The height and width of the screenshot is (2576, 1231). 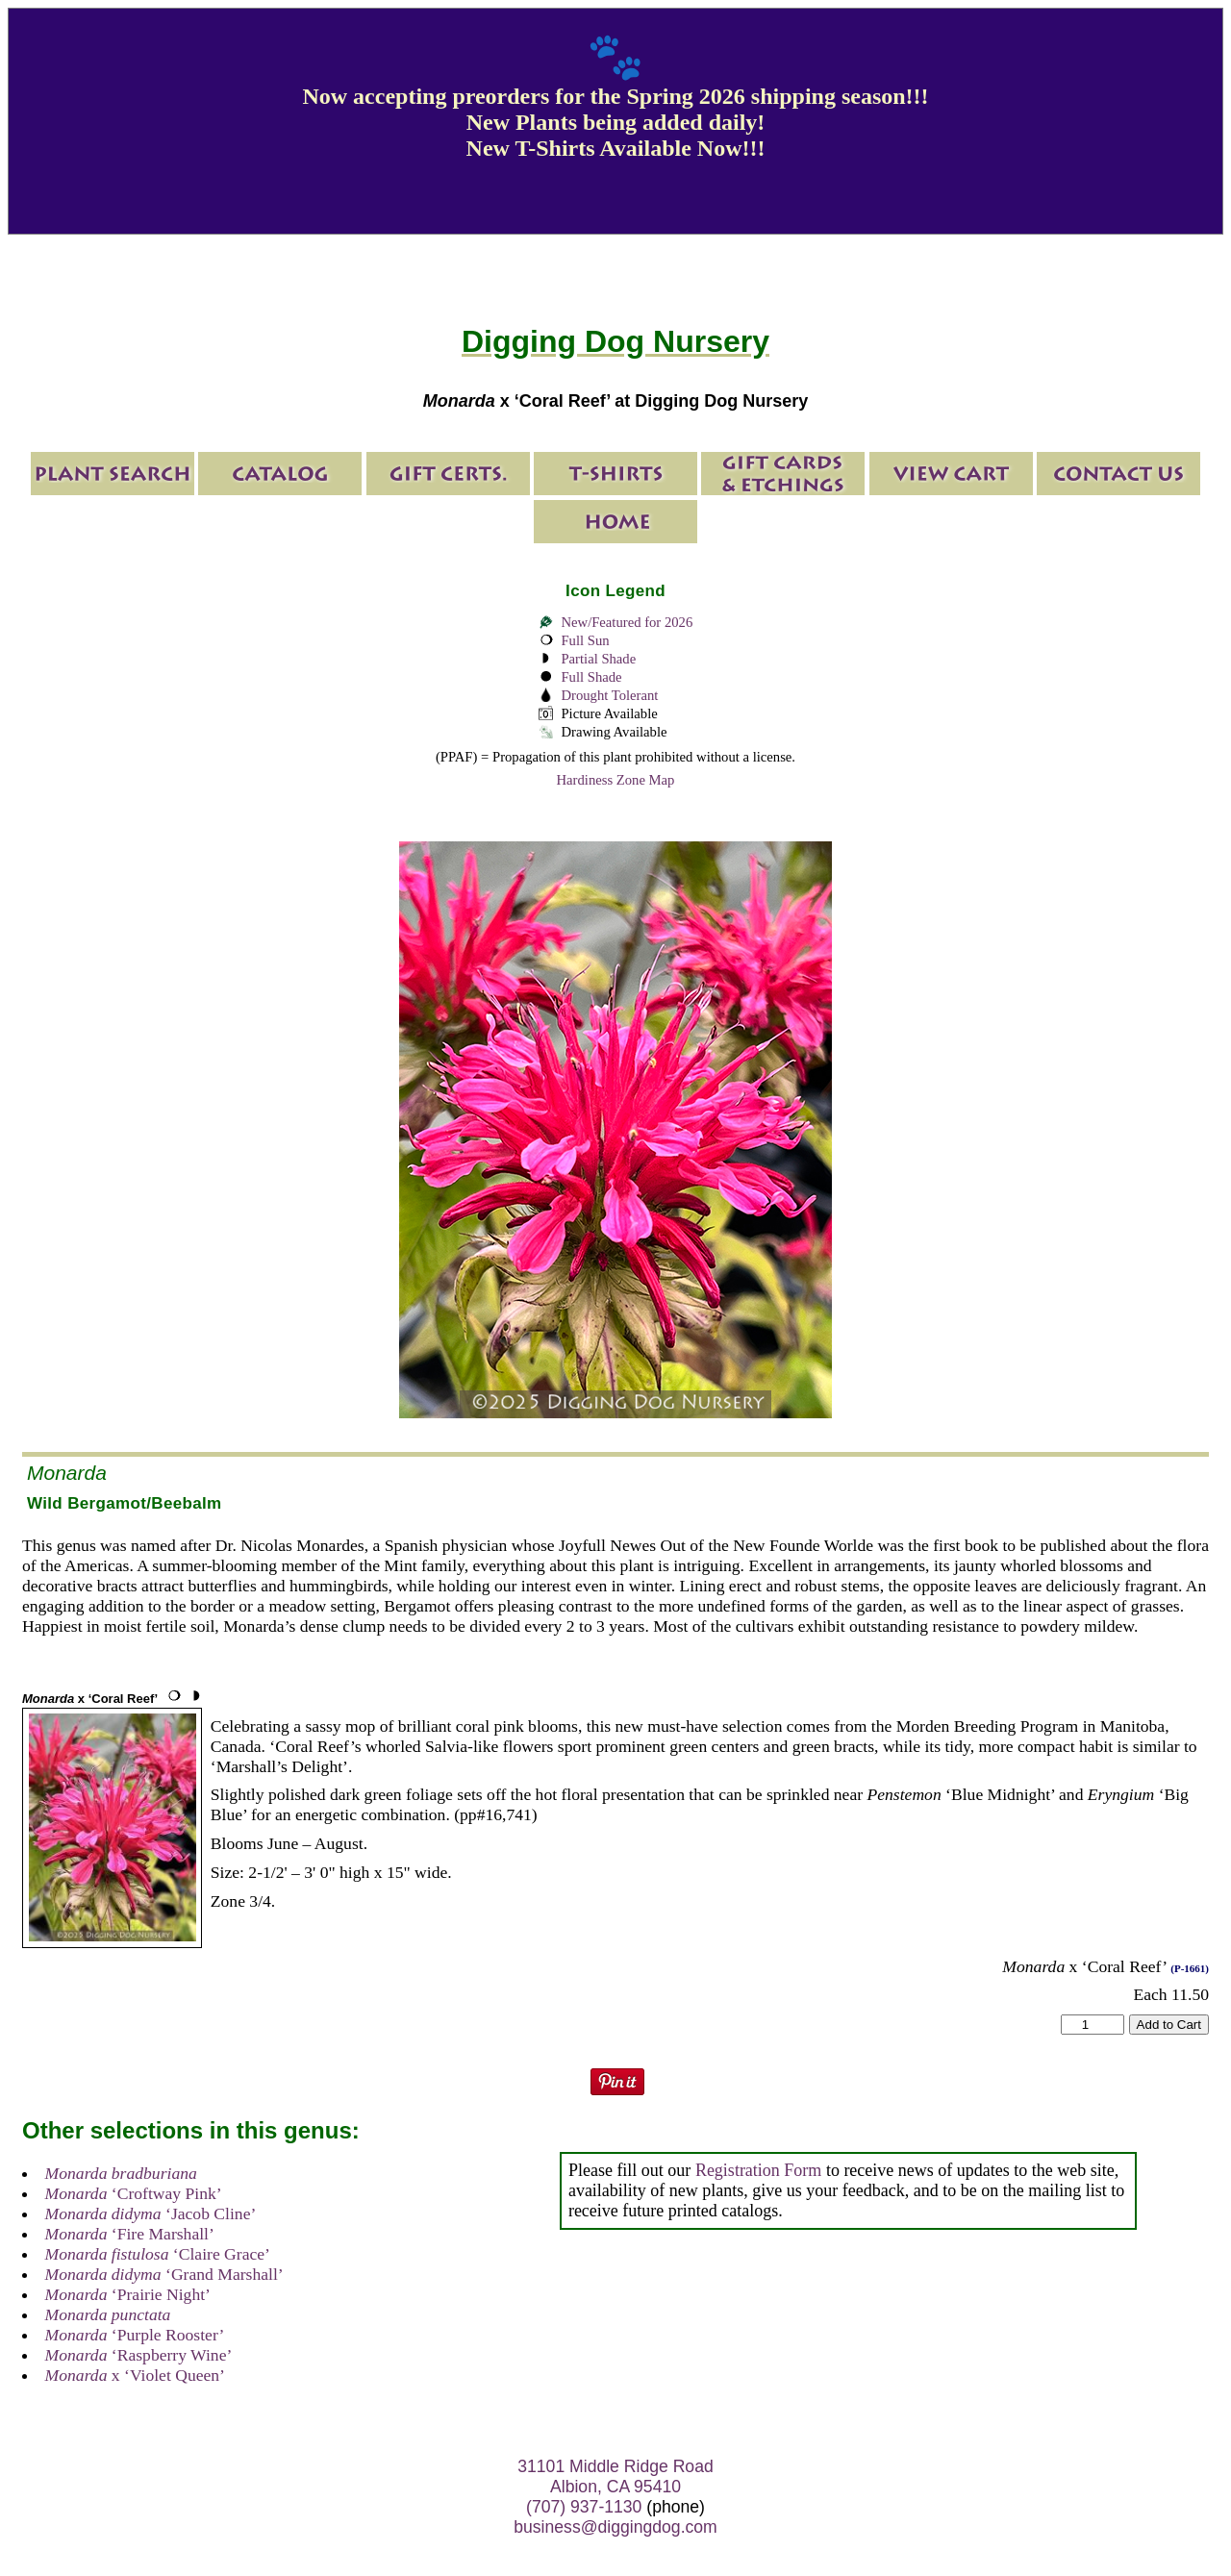 What do you see at coordinates (615, 2527) in the screenshot?
I see `business@diggingdog.com` at bounding box center [615, 2527].